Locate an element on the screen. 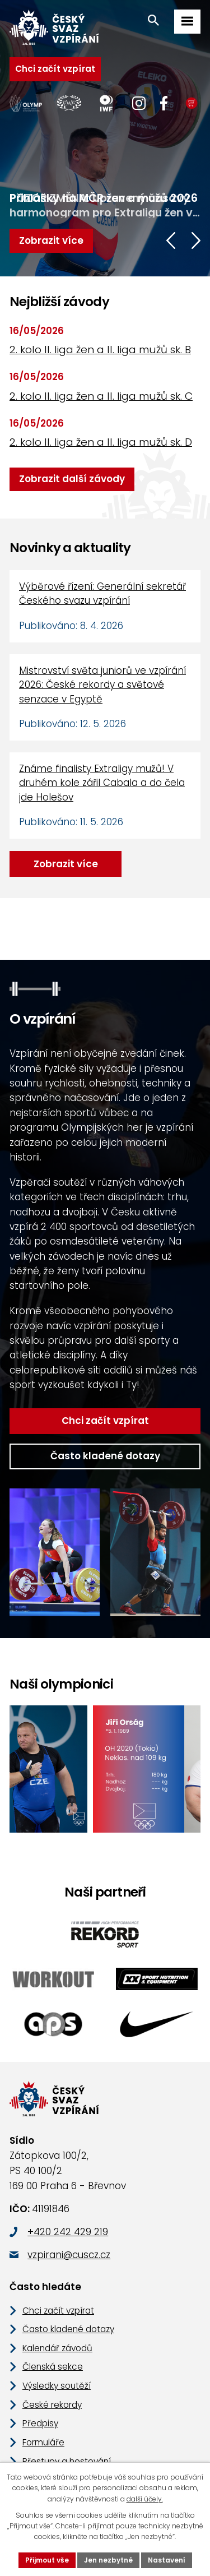 This screenshot has height=2576, width=210. +420 242 429 219 is located at coordinates (66, 2187).